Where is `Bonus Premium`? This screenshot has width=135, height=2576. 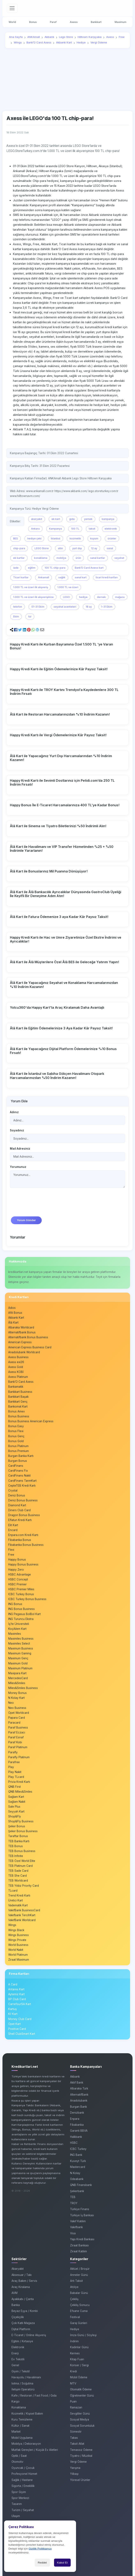 Bonus Premium is located at coordinates (18, 1451).